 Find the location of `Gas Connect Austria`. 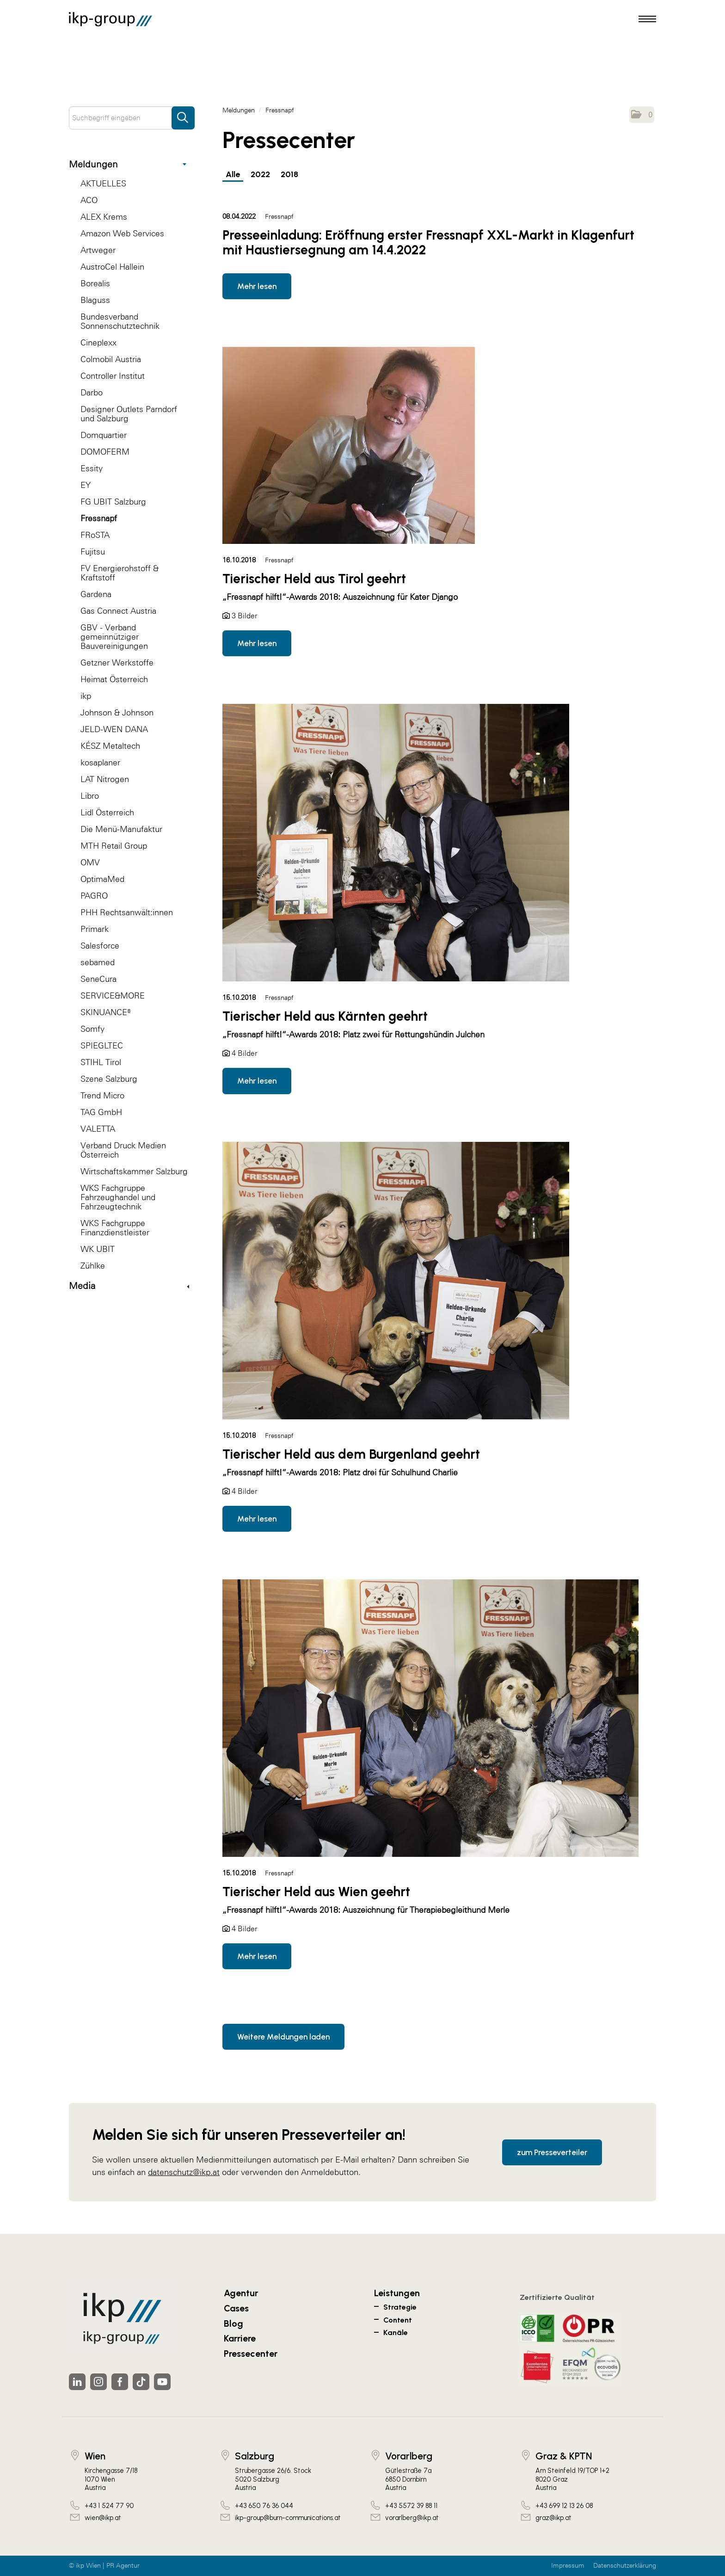

Gas Connect Austria is located at coordinates (118, 611).